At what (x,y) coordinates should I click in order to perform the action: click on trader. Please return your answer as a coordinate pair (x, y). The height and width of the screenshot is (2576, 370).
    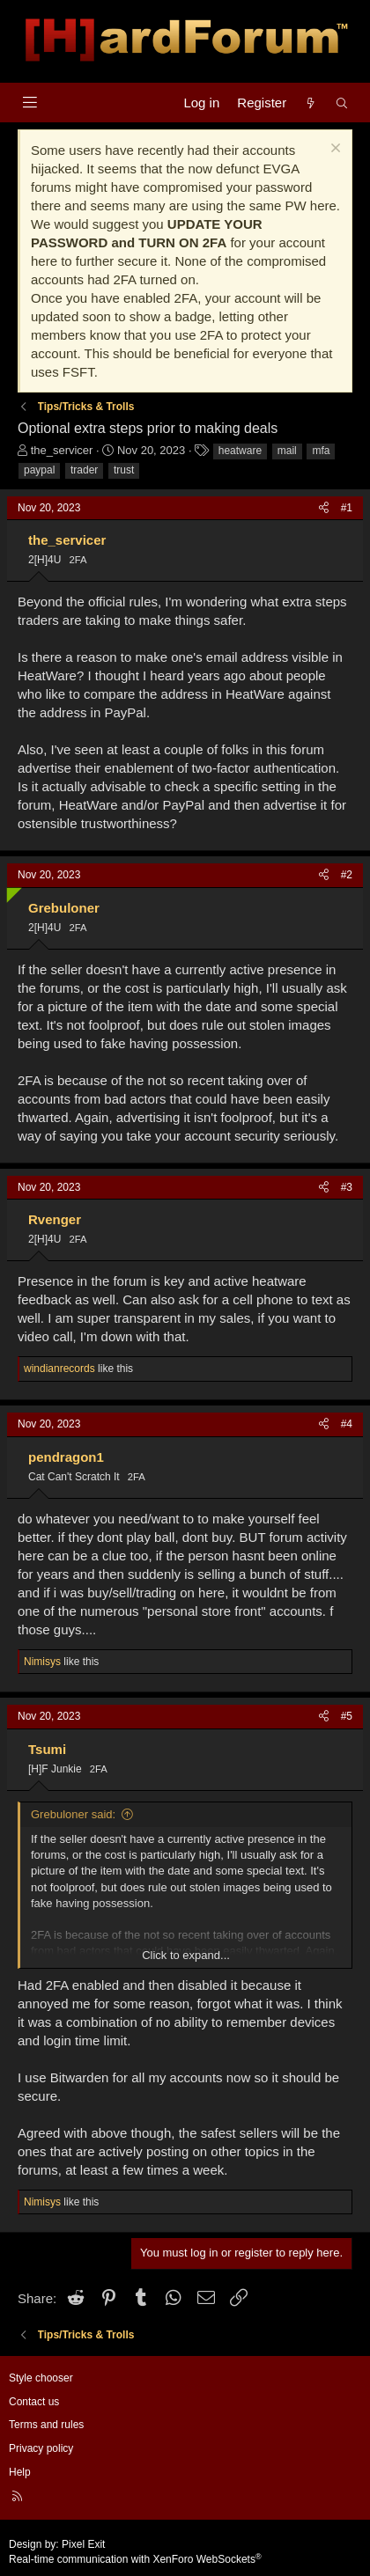
    Looking at the image, I should click on (84, 470).